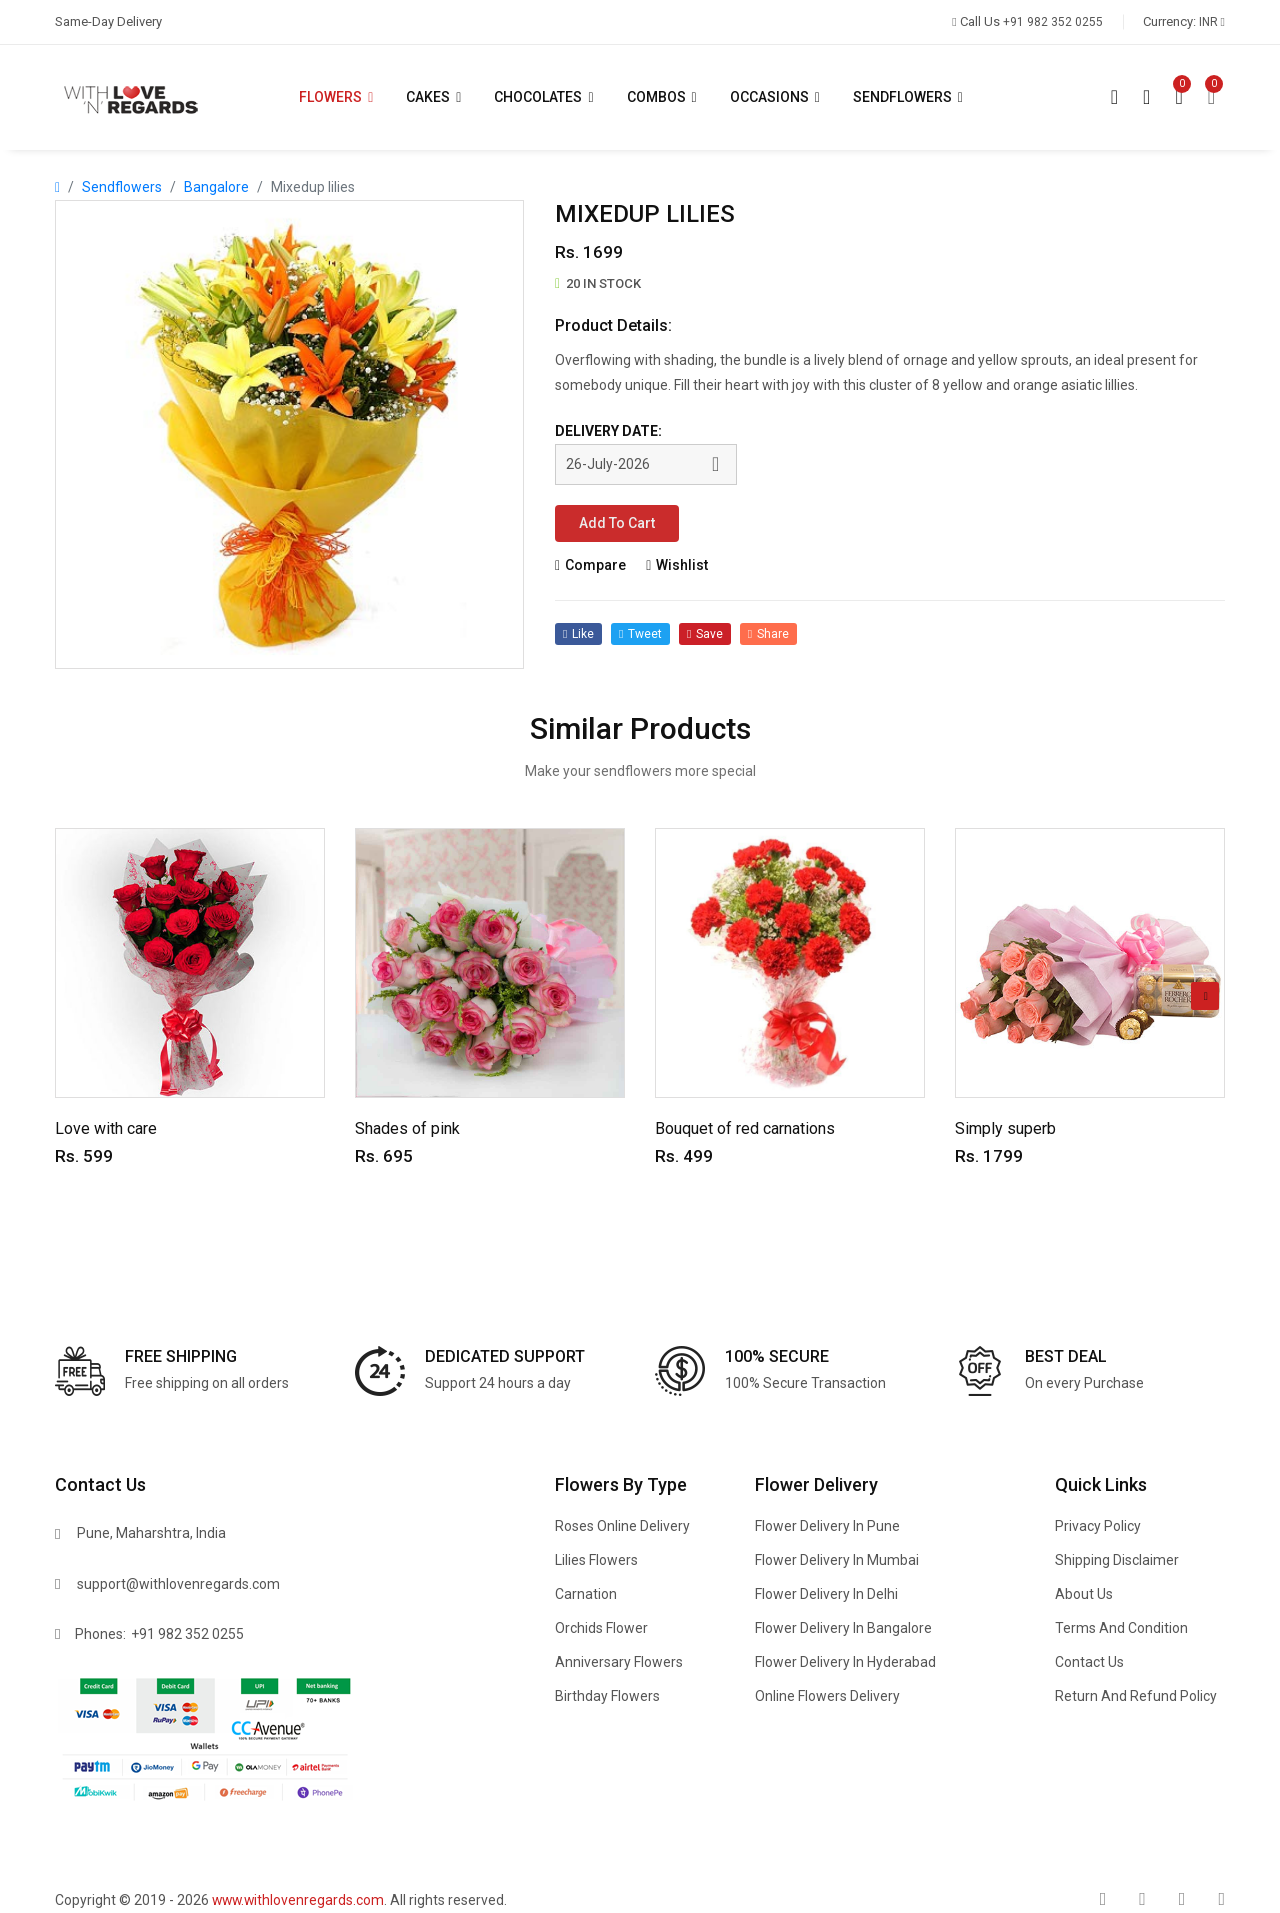 This screenshot has width=1280, height=1913. Describe the element at coordinates (545, 97) in the screenshot. I see `Chocolates` at that location.